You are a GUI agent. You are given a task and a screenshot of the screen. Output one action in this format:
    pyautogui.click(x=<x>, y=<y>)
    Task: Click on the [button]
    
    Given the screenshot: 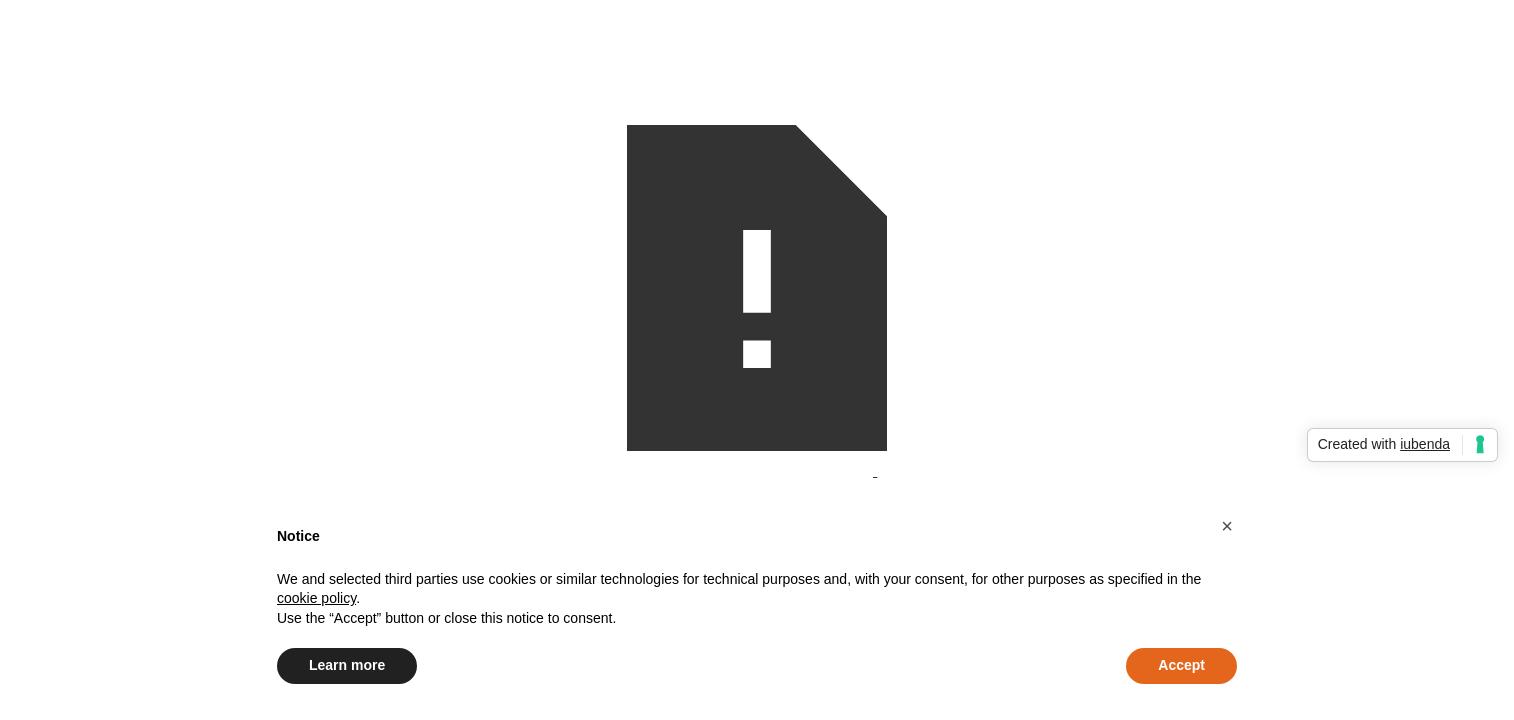 What is the action you would take?
    pyautogui.click(x=1227, y=526)
    